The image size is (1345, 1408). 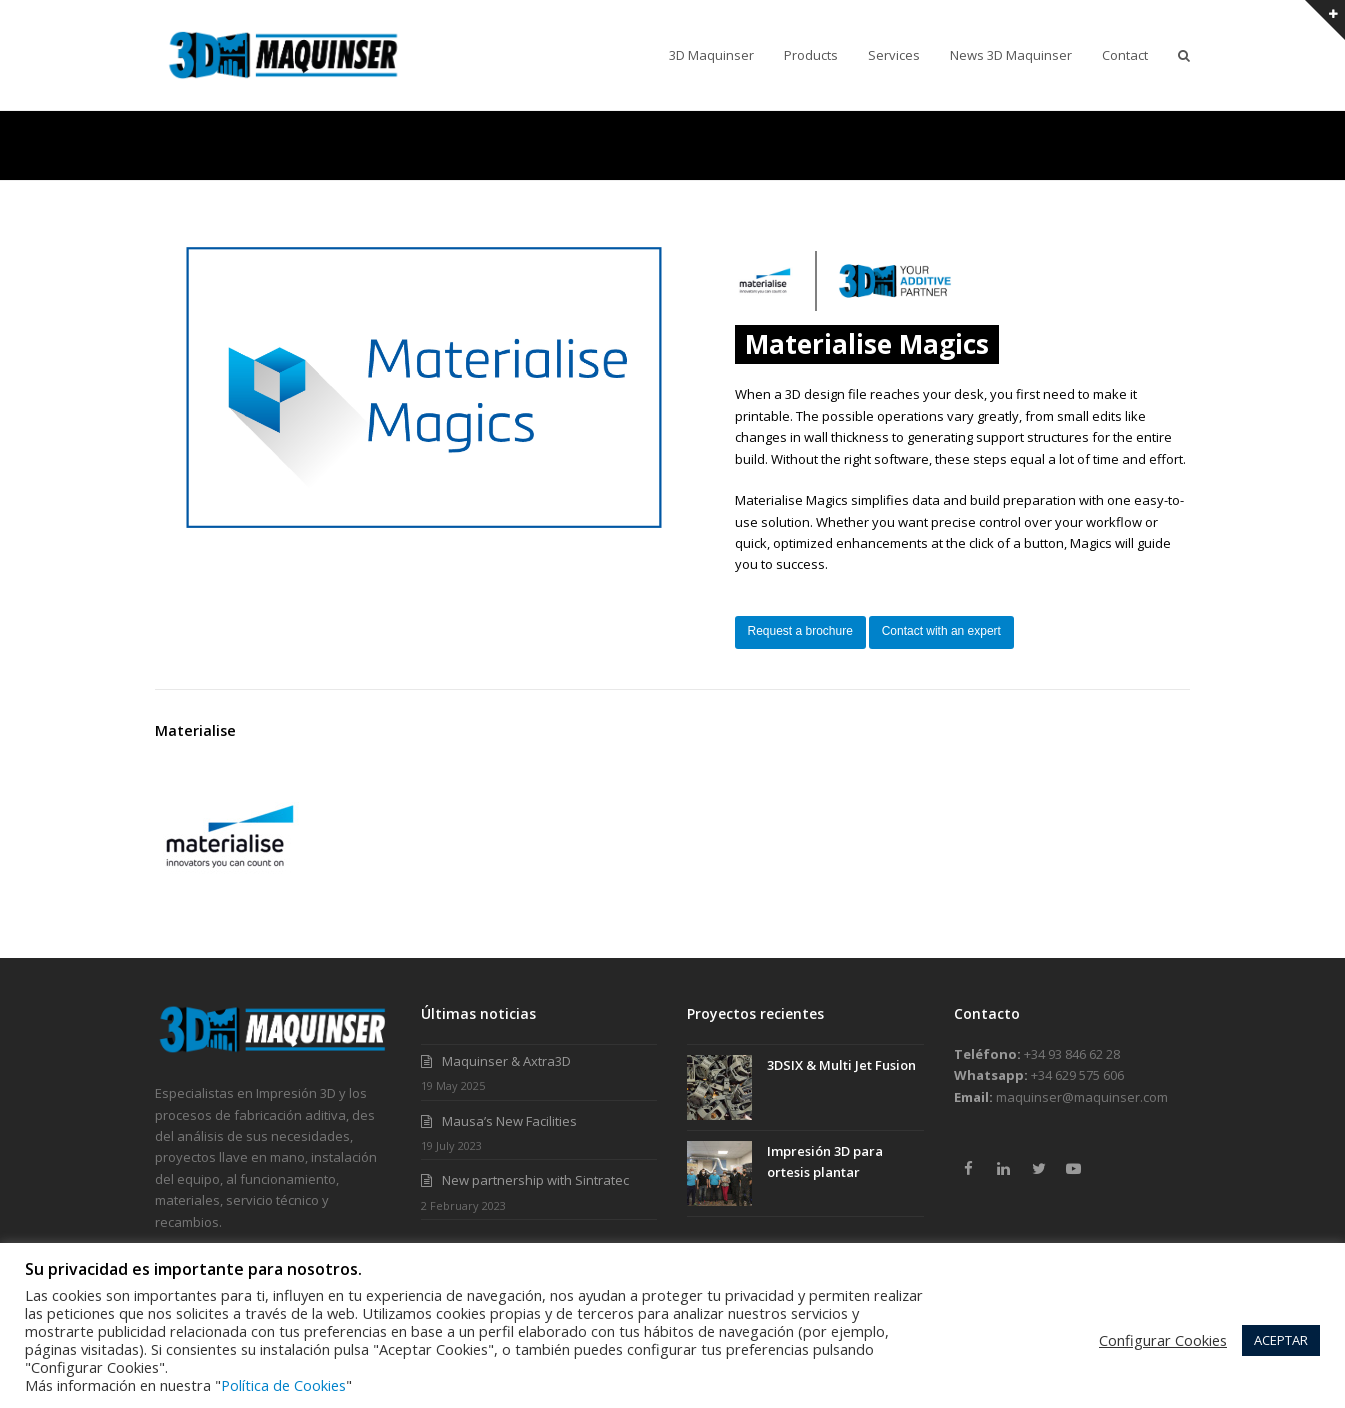 What do you see at coordinates (506, 1061) in the screenshot?
I see `Maquinser & Axtra3D` at bounding box center [506, 1061].